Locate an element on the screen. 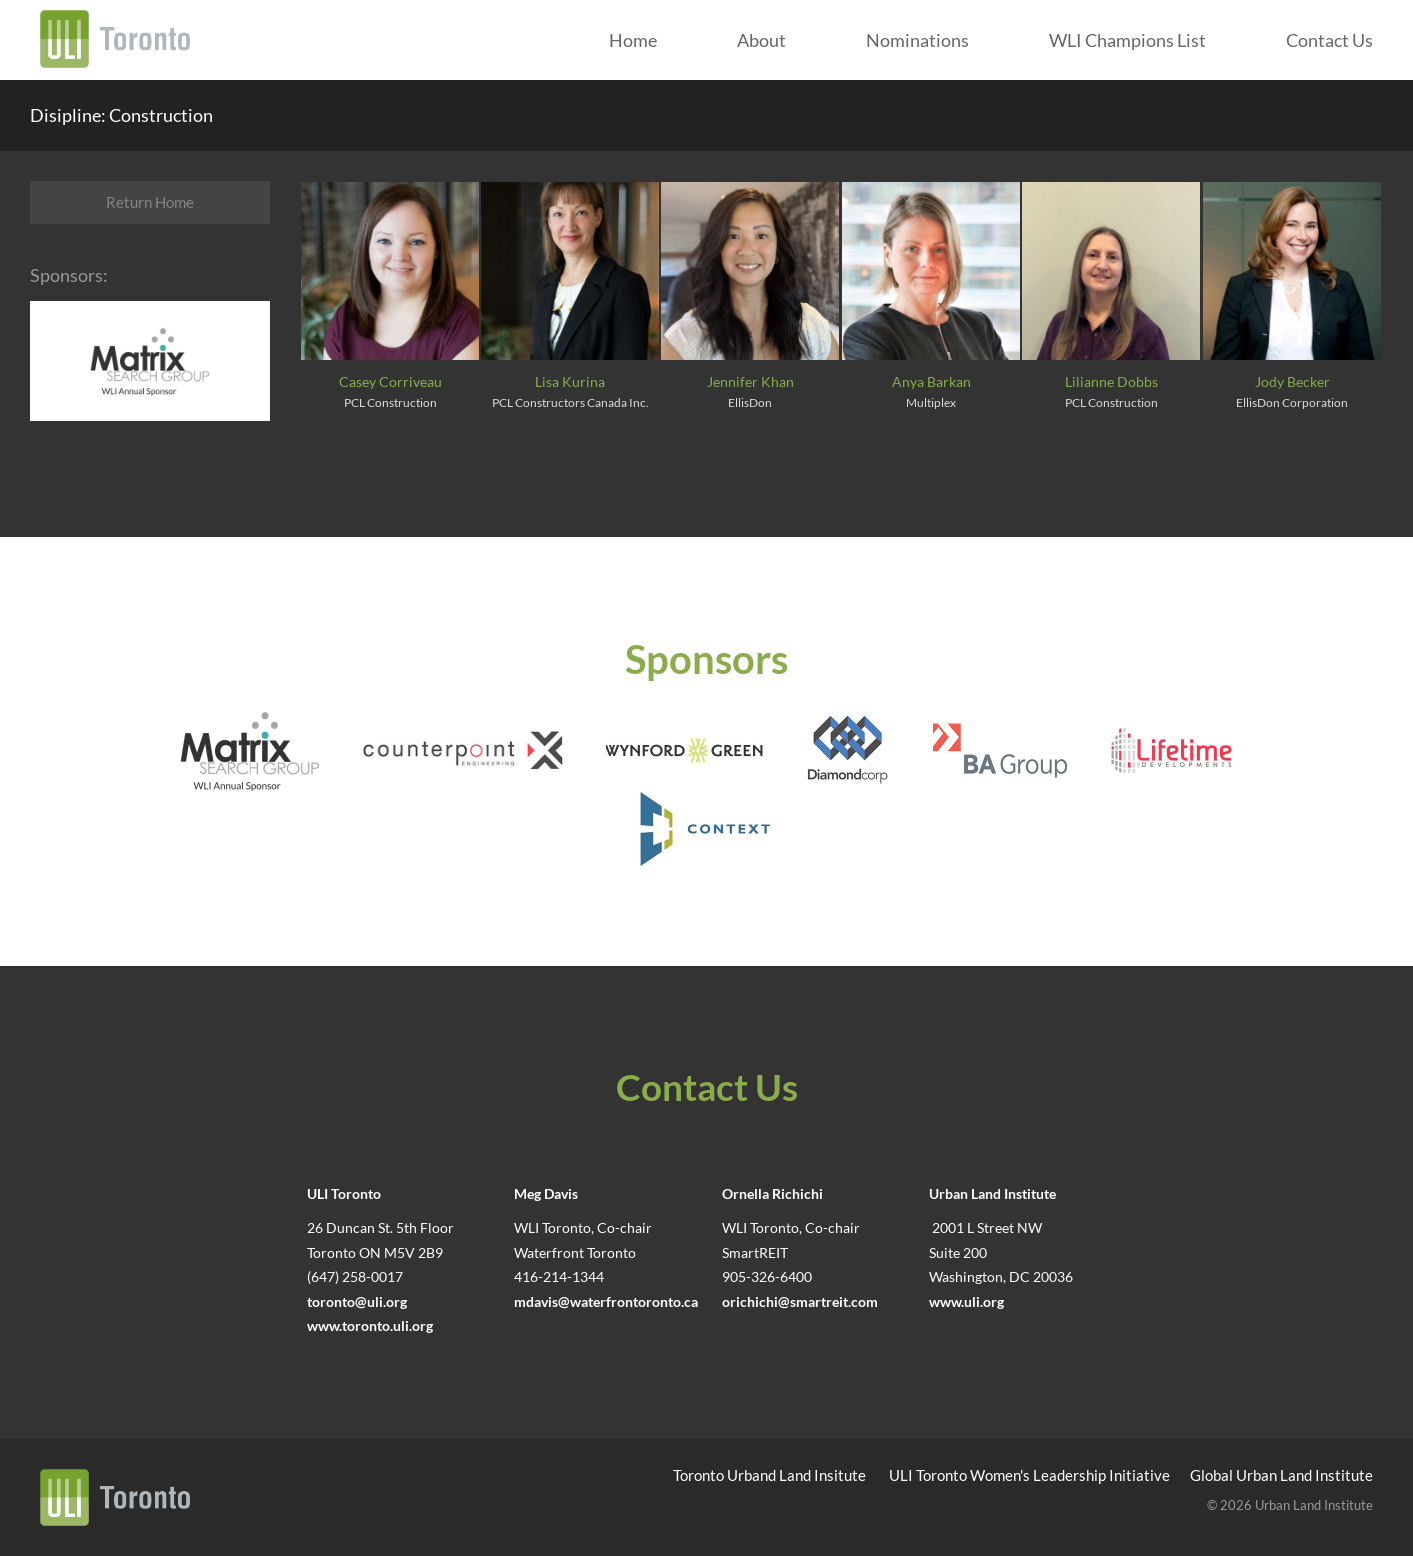 The height and width of the screenshot is (1556, 1413). WLI Champions List is located at coordinates (1127, 40).